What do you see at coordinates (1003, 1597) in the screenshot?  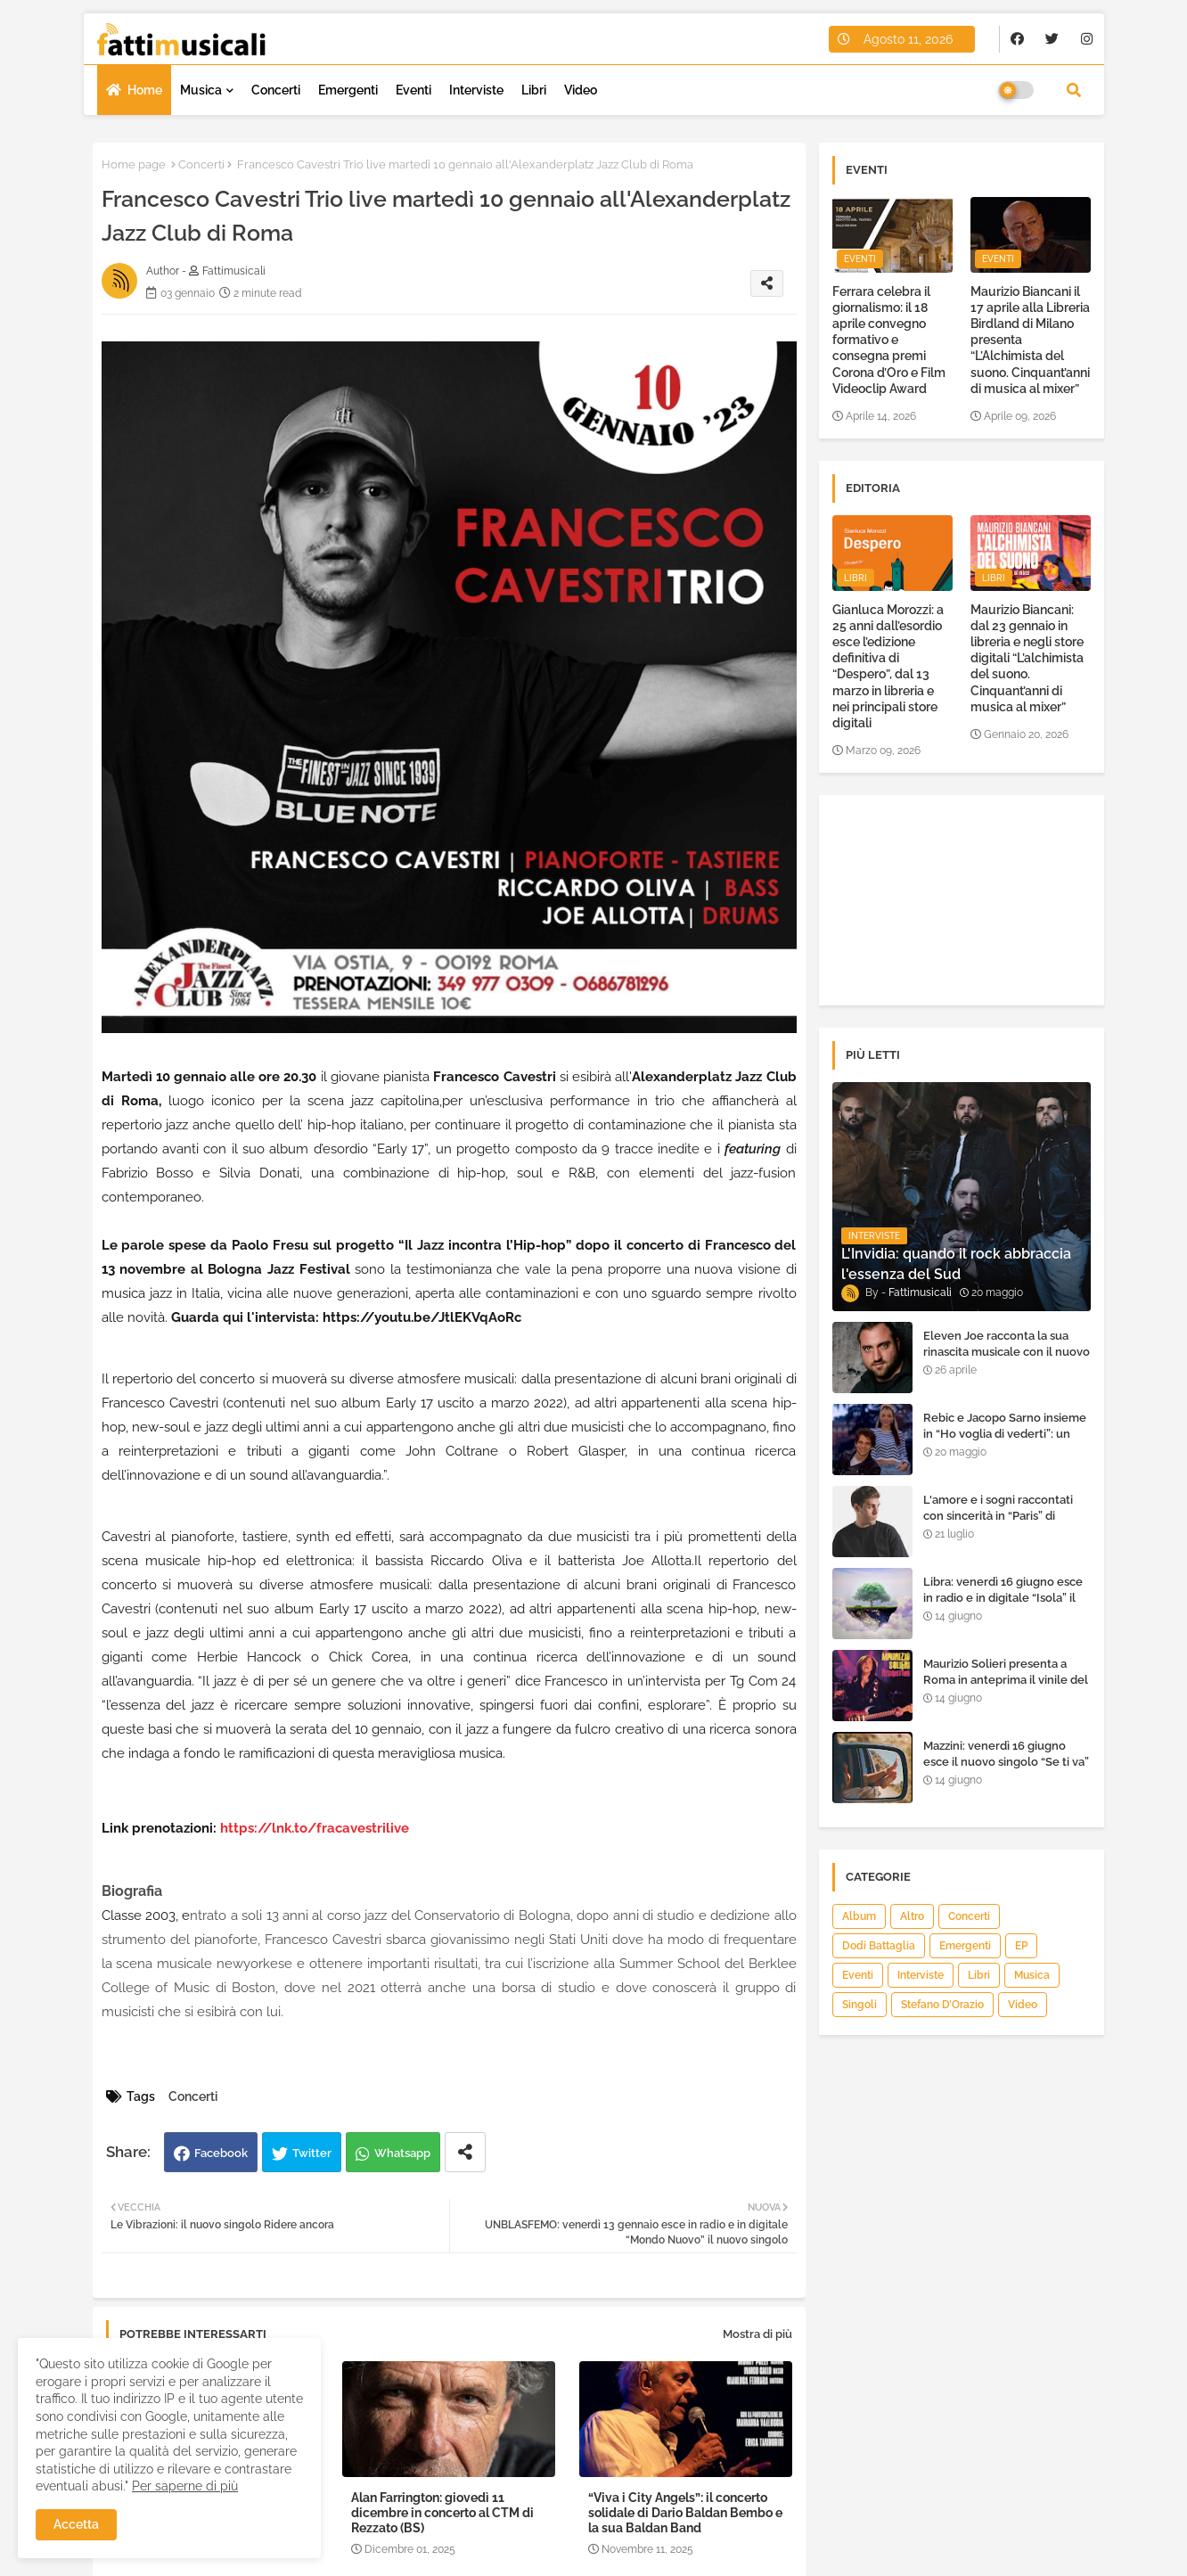 I see `Libra: venerdì 16 giugno esce in radio e in digitale “Isola” il singolo d'esordio` at bounding box center [1003, 1597].